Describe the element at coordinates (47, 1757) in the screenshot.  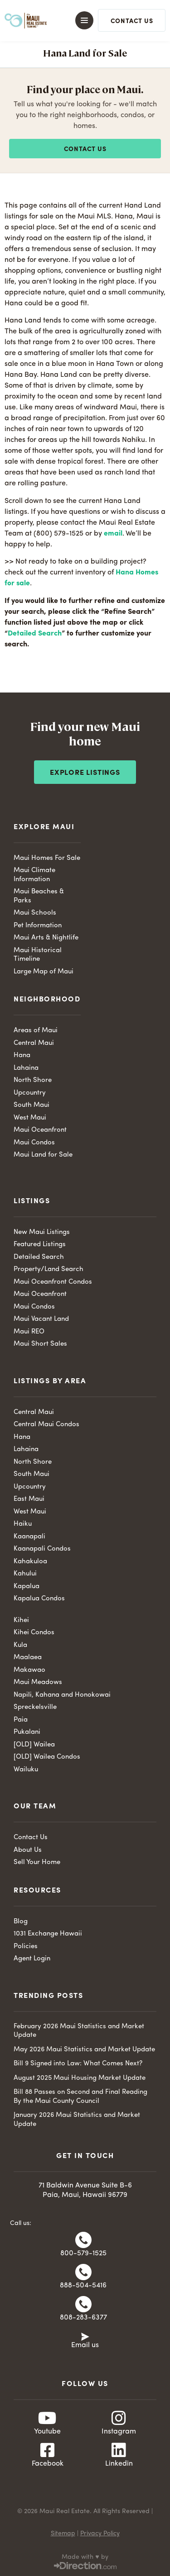
I see `[OLD] Wailea Condos` at that location.